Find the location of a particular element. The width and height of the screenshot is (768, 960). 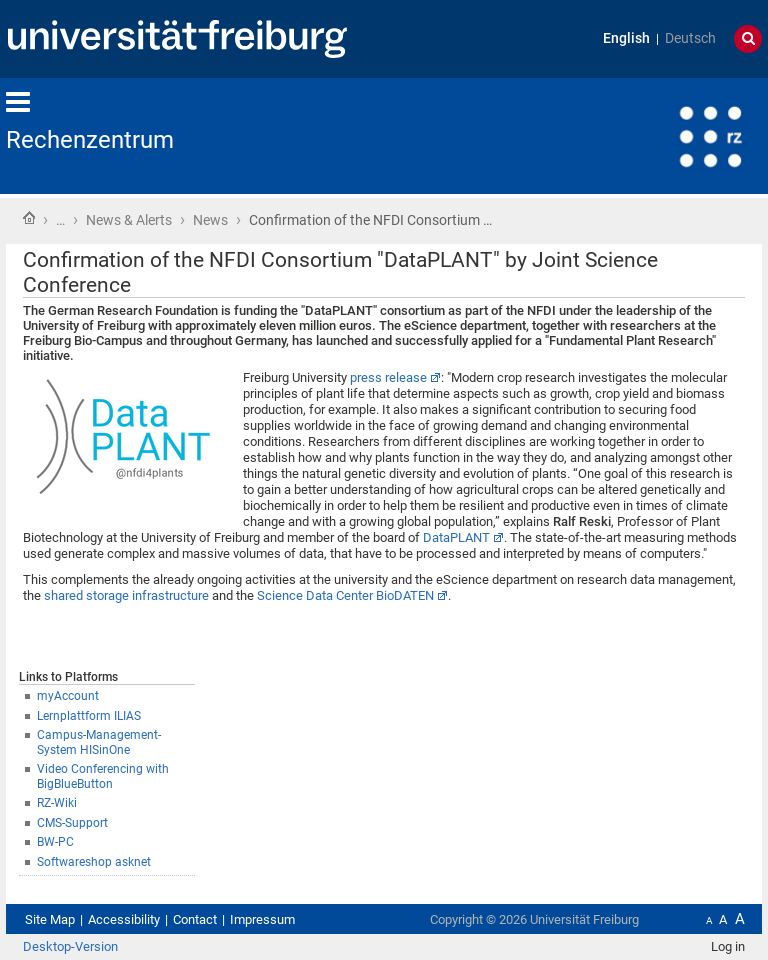

Site Map is located at coordinates (50, 919).